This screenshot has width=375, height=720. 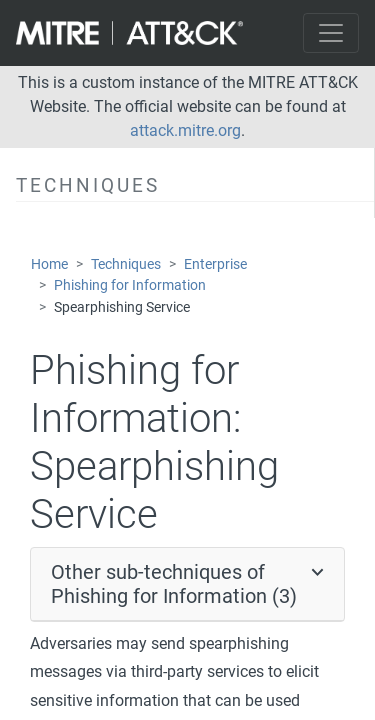 I want to click on Techniques, so click(x=126, y=264).